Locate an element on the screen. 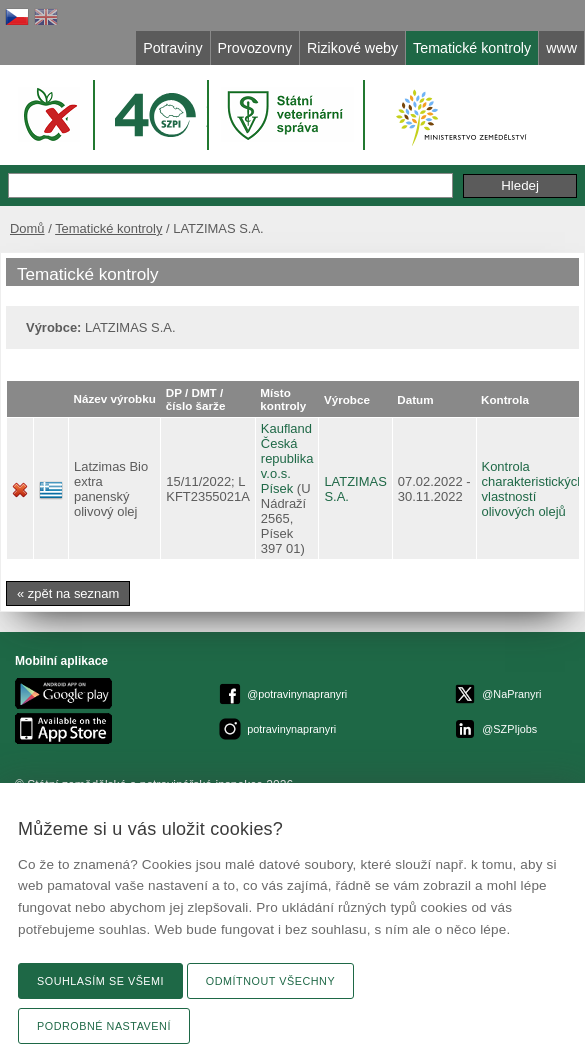 The image size is (585, 1062). « zpět na seznam is located at coordinates (68, 593).